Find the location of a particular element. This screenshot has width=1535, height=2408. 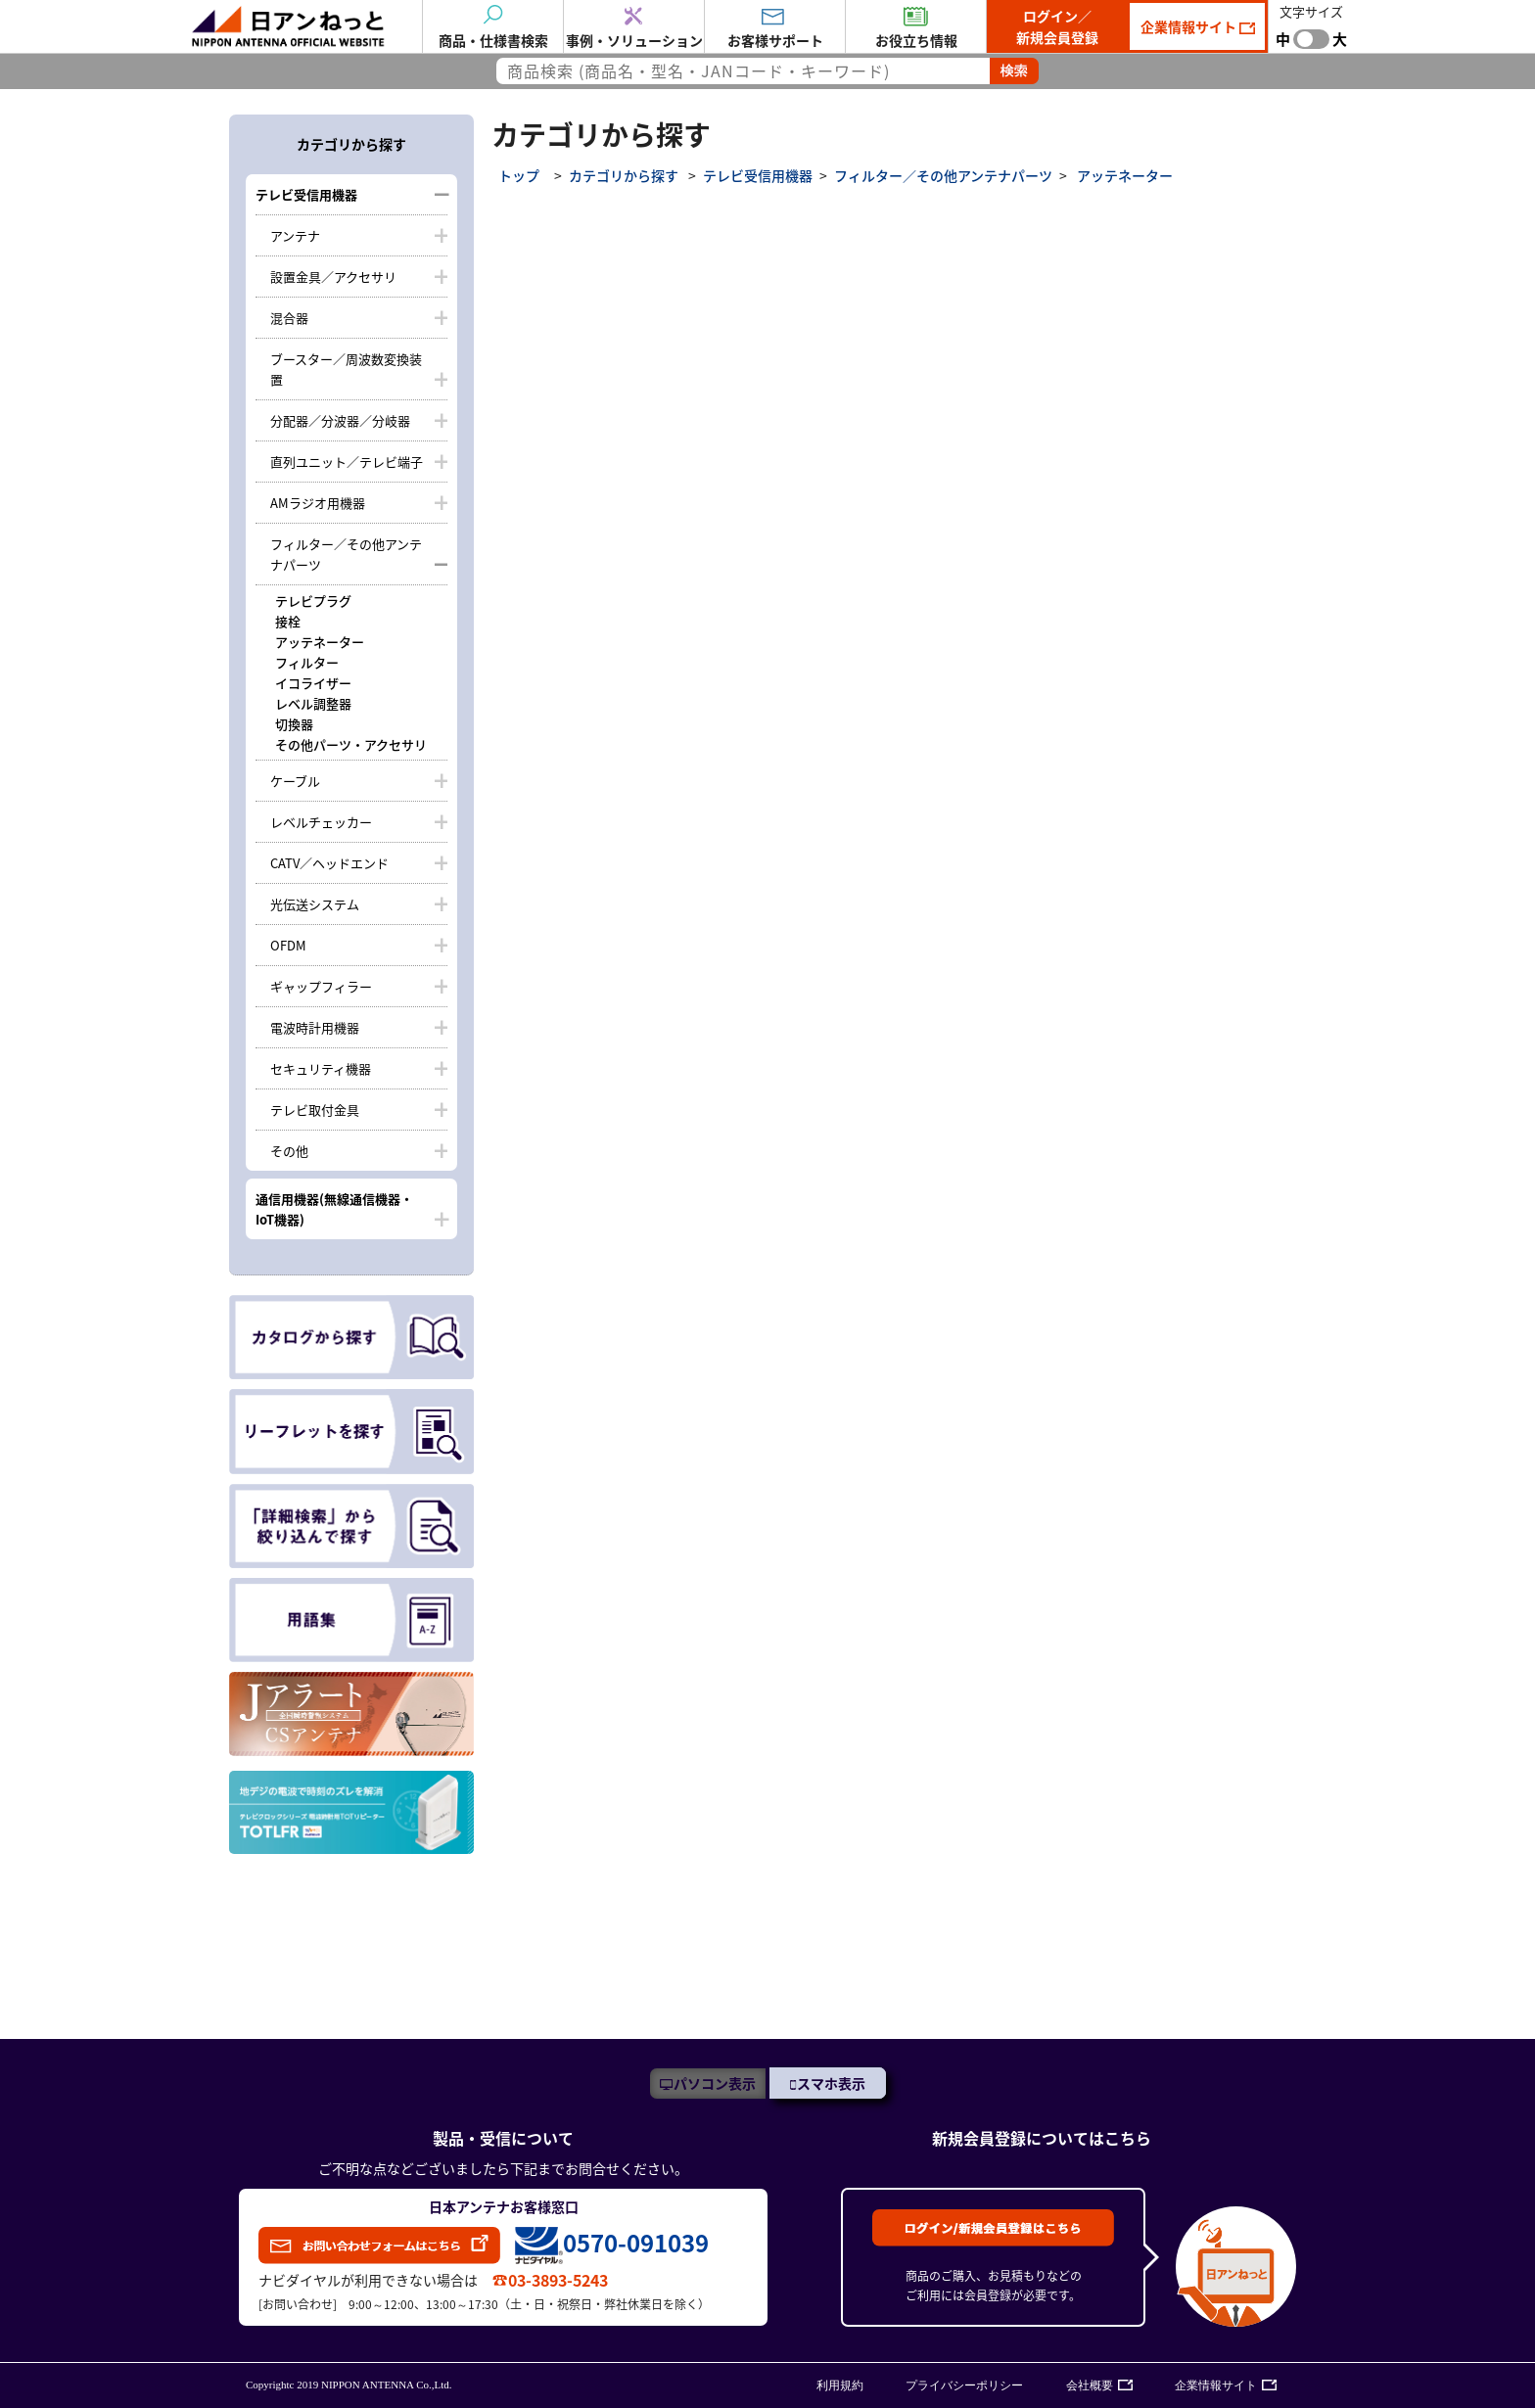

ブースター／周波数変換装置 is located at coordinates (346, 369).